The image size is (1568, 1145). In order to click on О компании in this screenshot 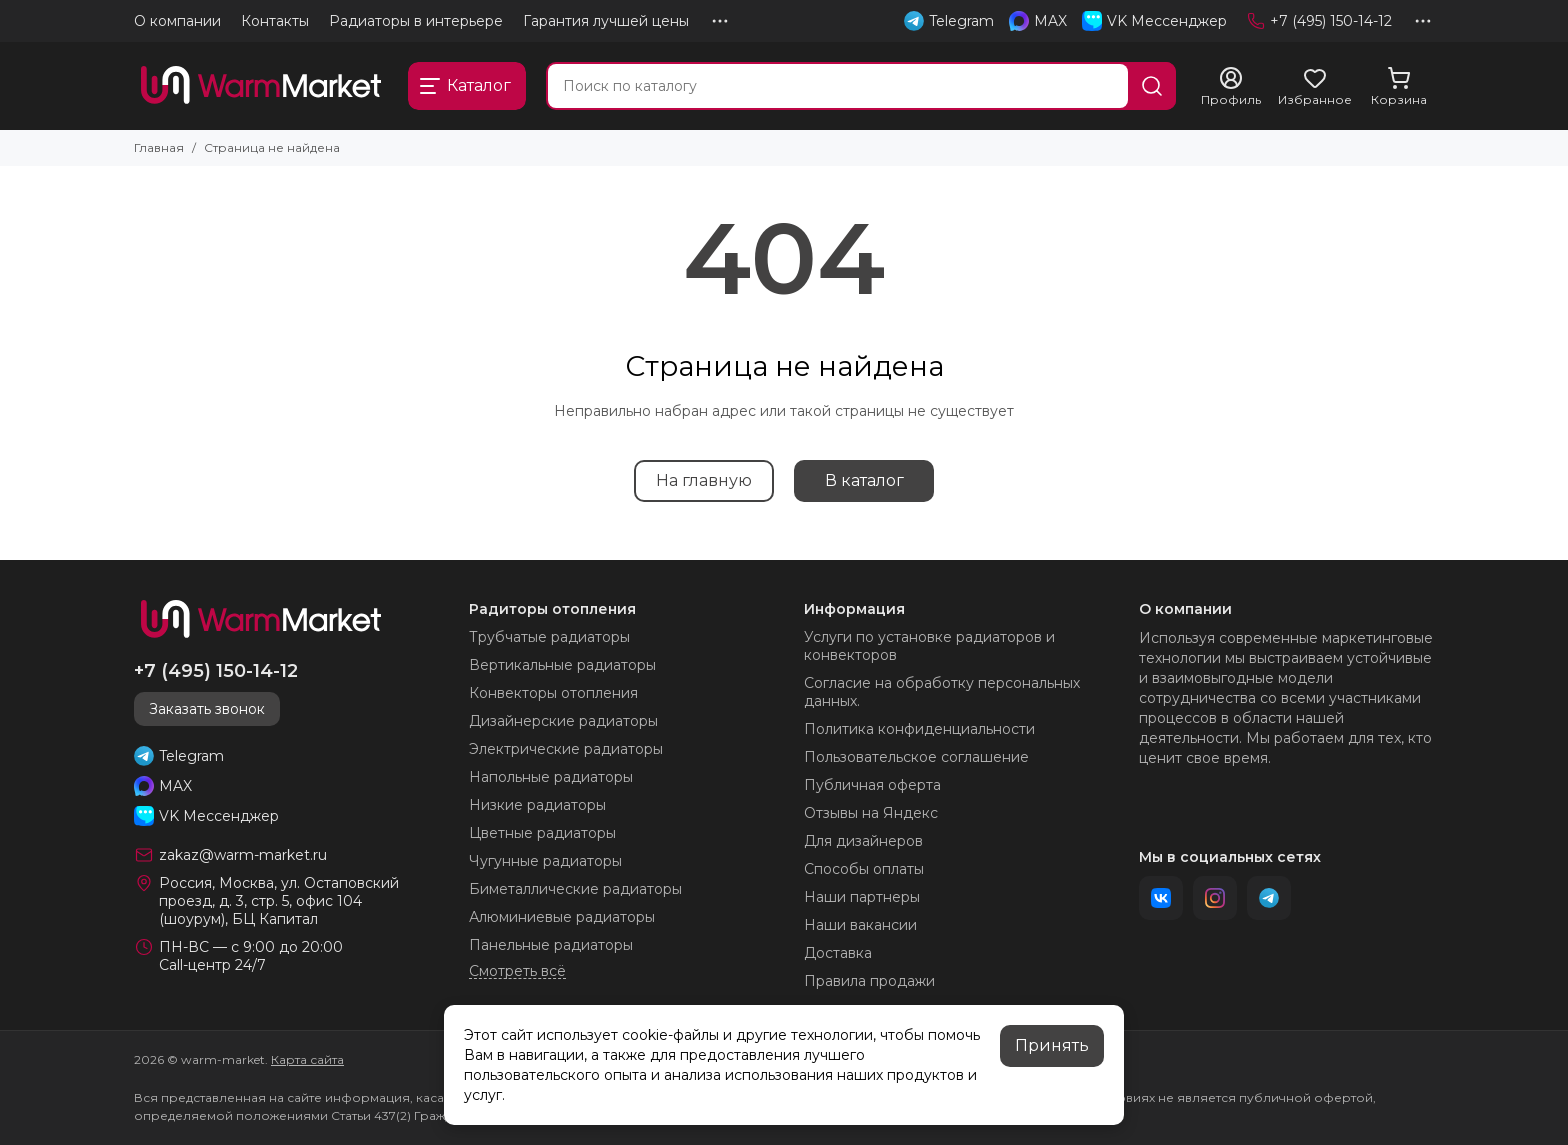, I will do `click(177, 21)`.